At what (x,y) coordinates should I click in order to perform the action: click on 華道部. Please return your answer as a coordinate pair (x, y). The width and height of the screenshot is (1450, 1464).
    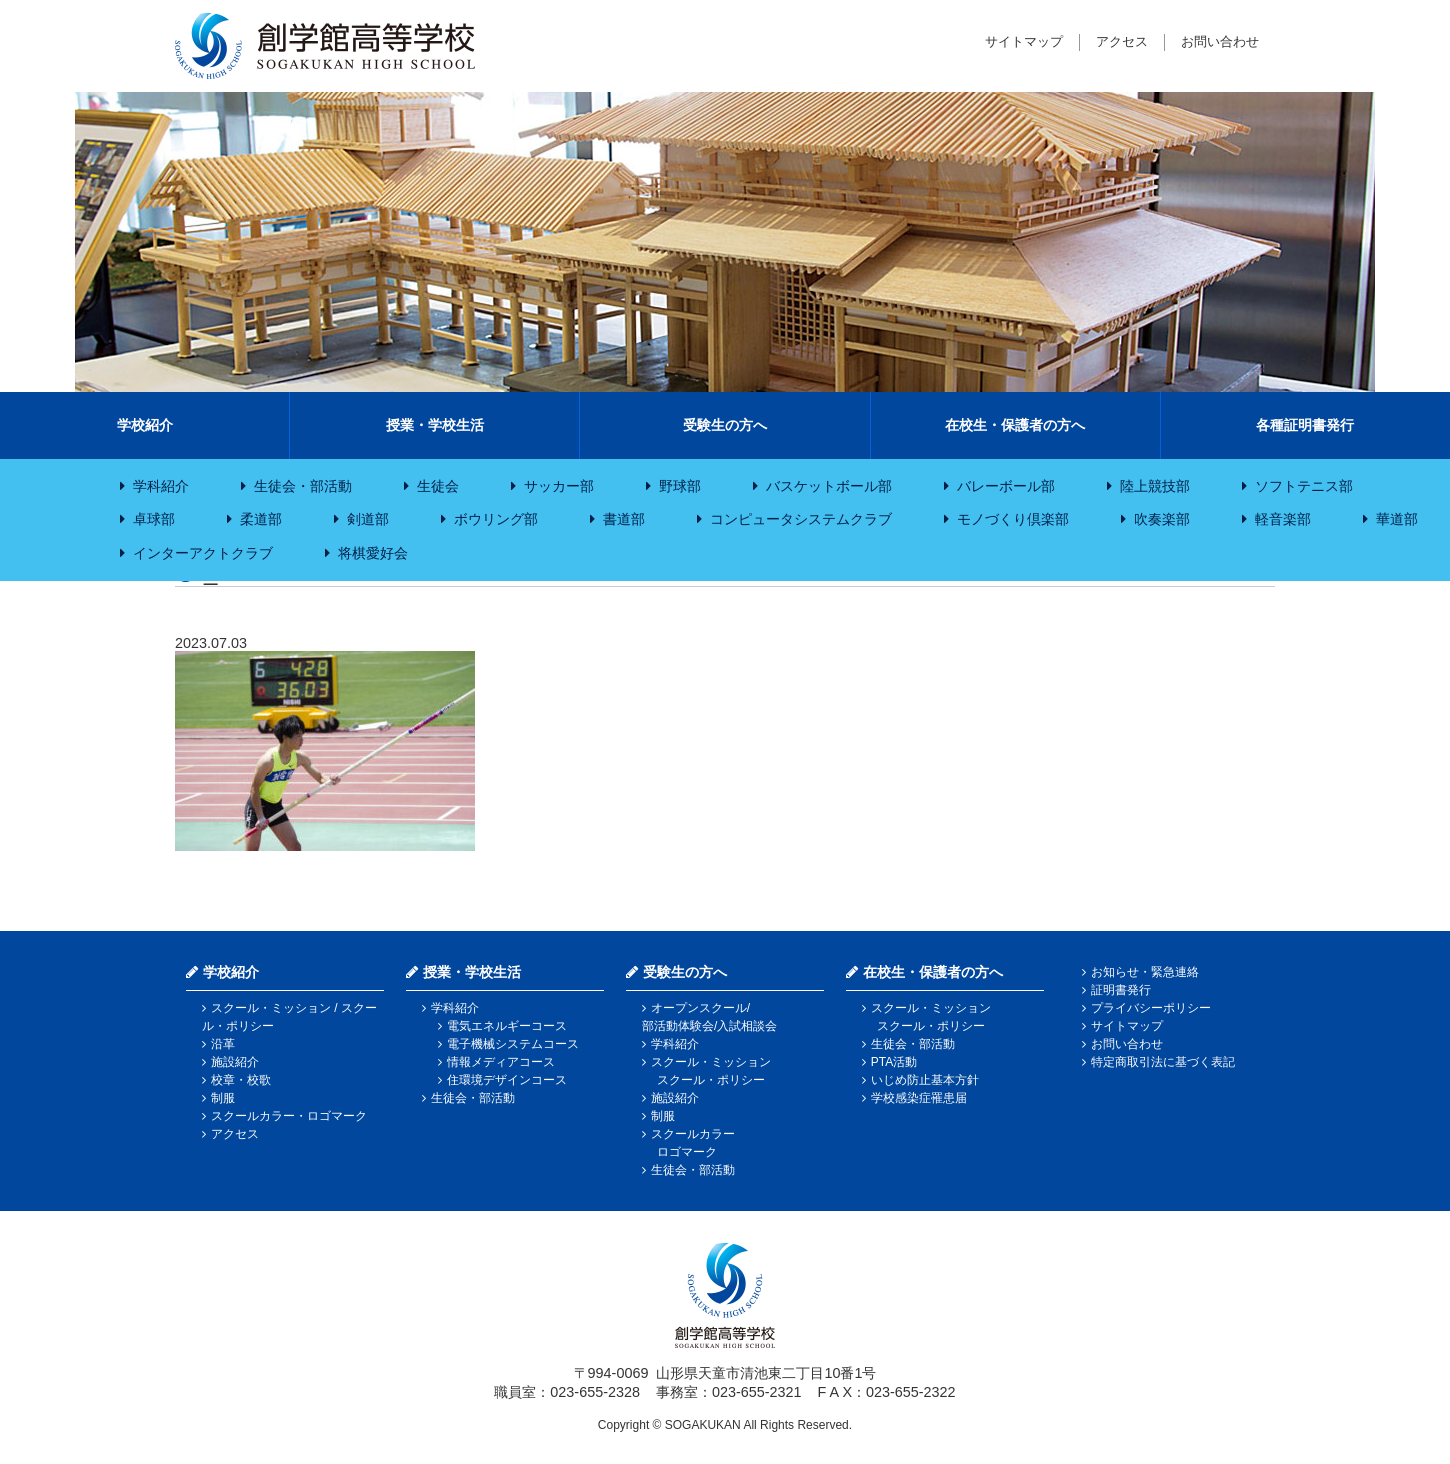
    Looking at the image, I should click on (1397, 519).